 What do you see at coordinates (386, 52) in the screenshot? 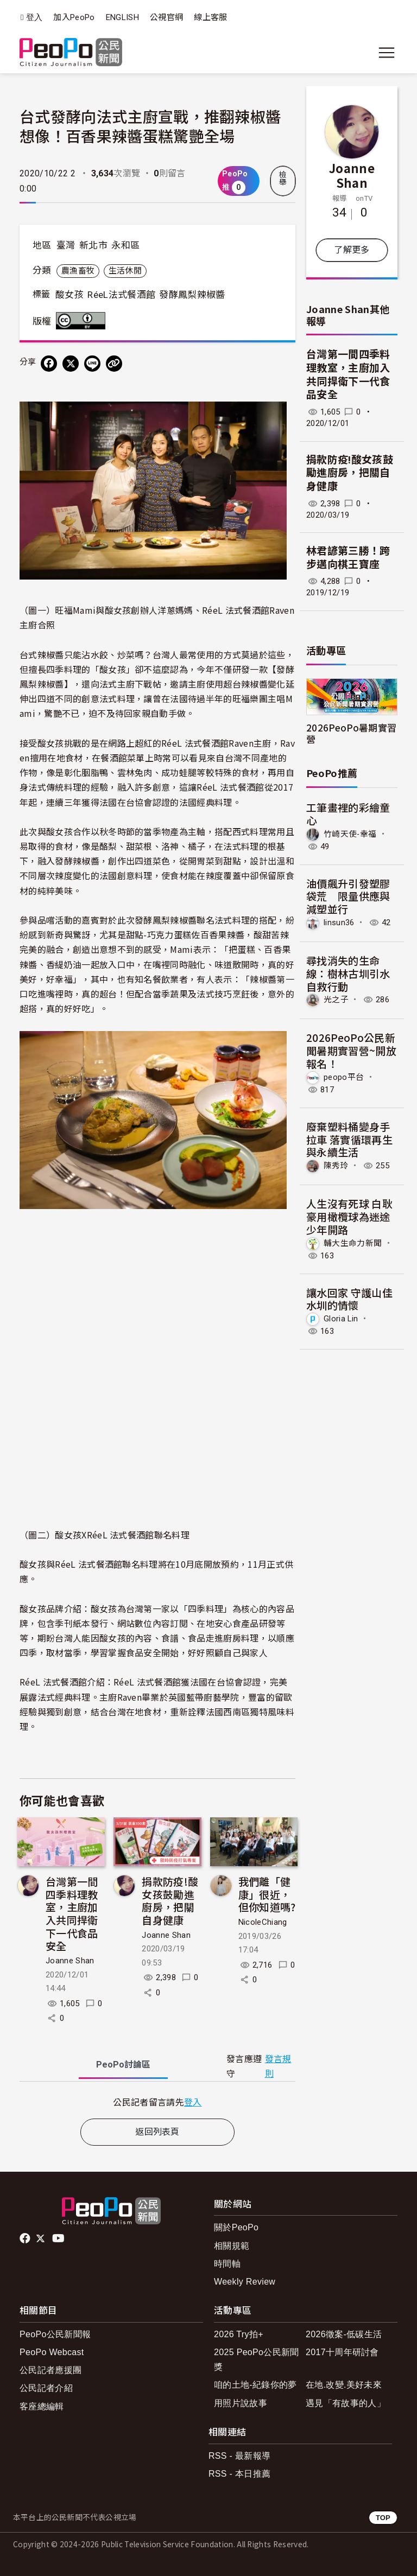
I see `[展開主選單]` at bounding box center [386, 52].